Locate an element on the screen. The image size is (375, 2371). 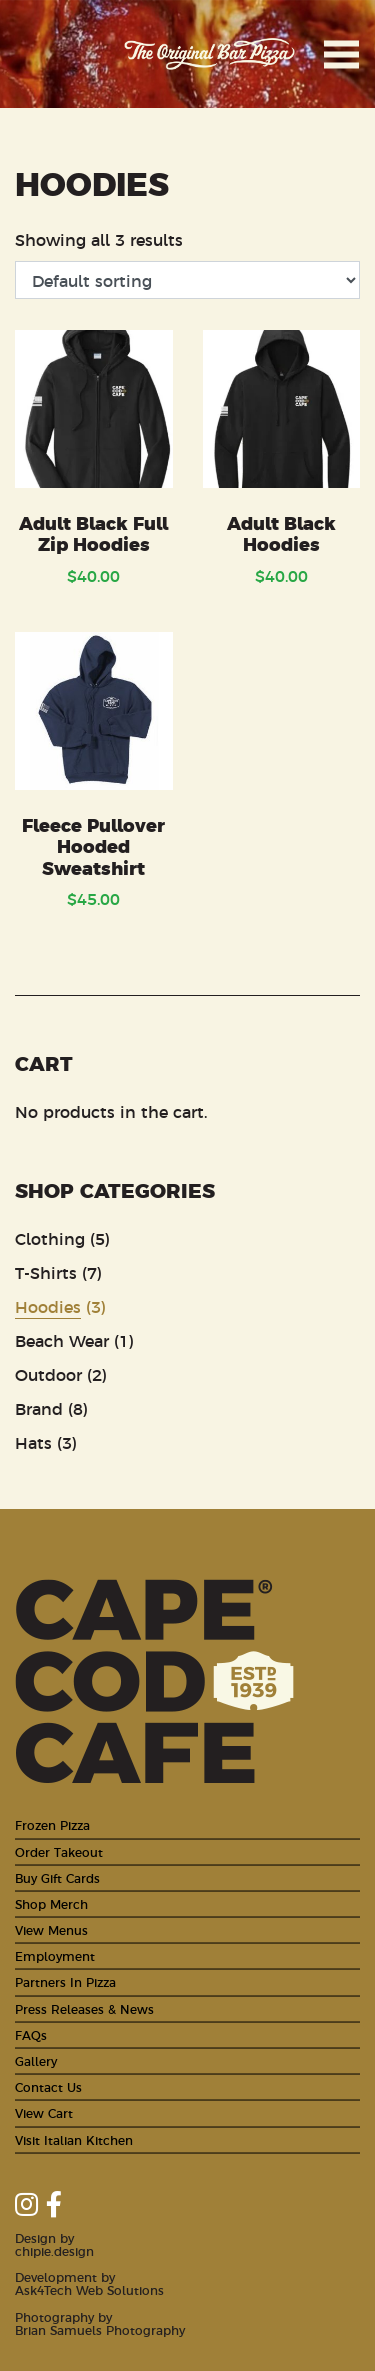
Visit Italian Kitchen is located at coordinates (74, 2139).